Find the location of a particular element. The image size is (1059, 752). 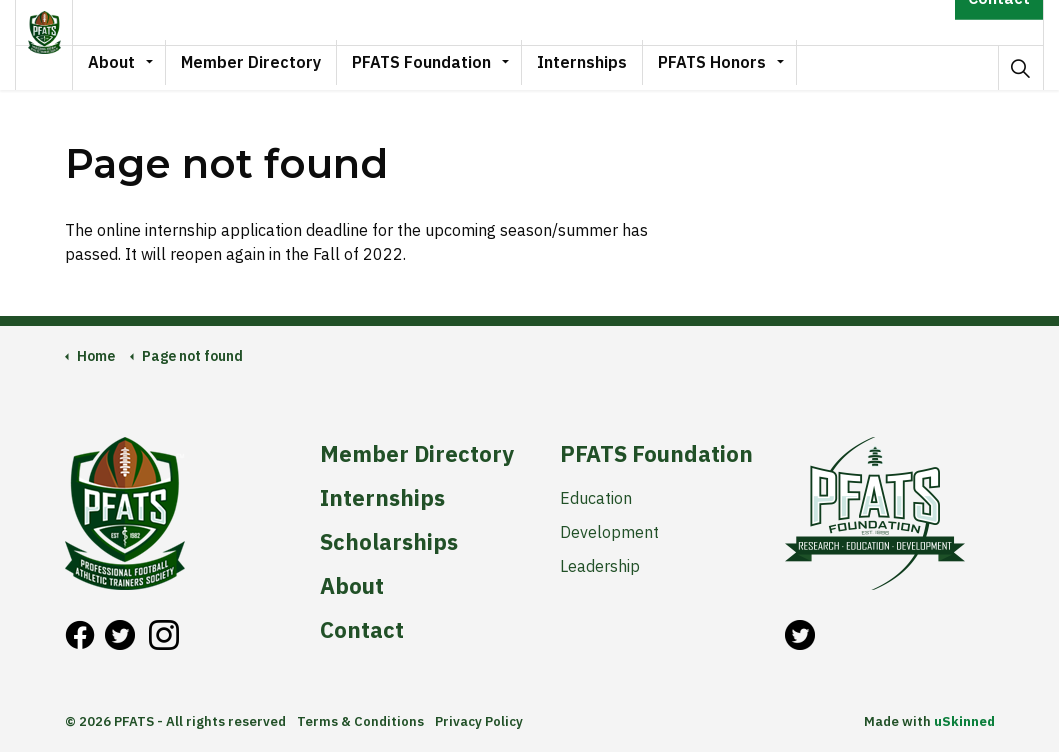

Privacy Policy is located at coordinates (479, 721).